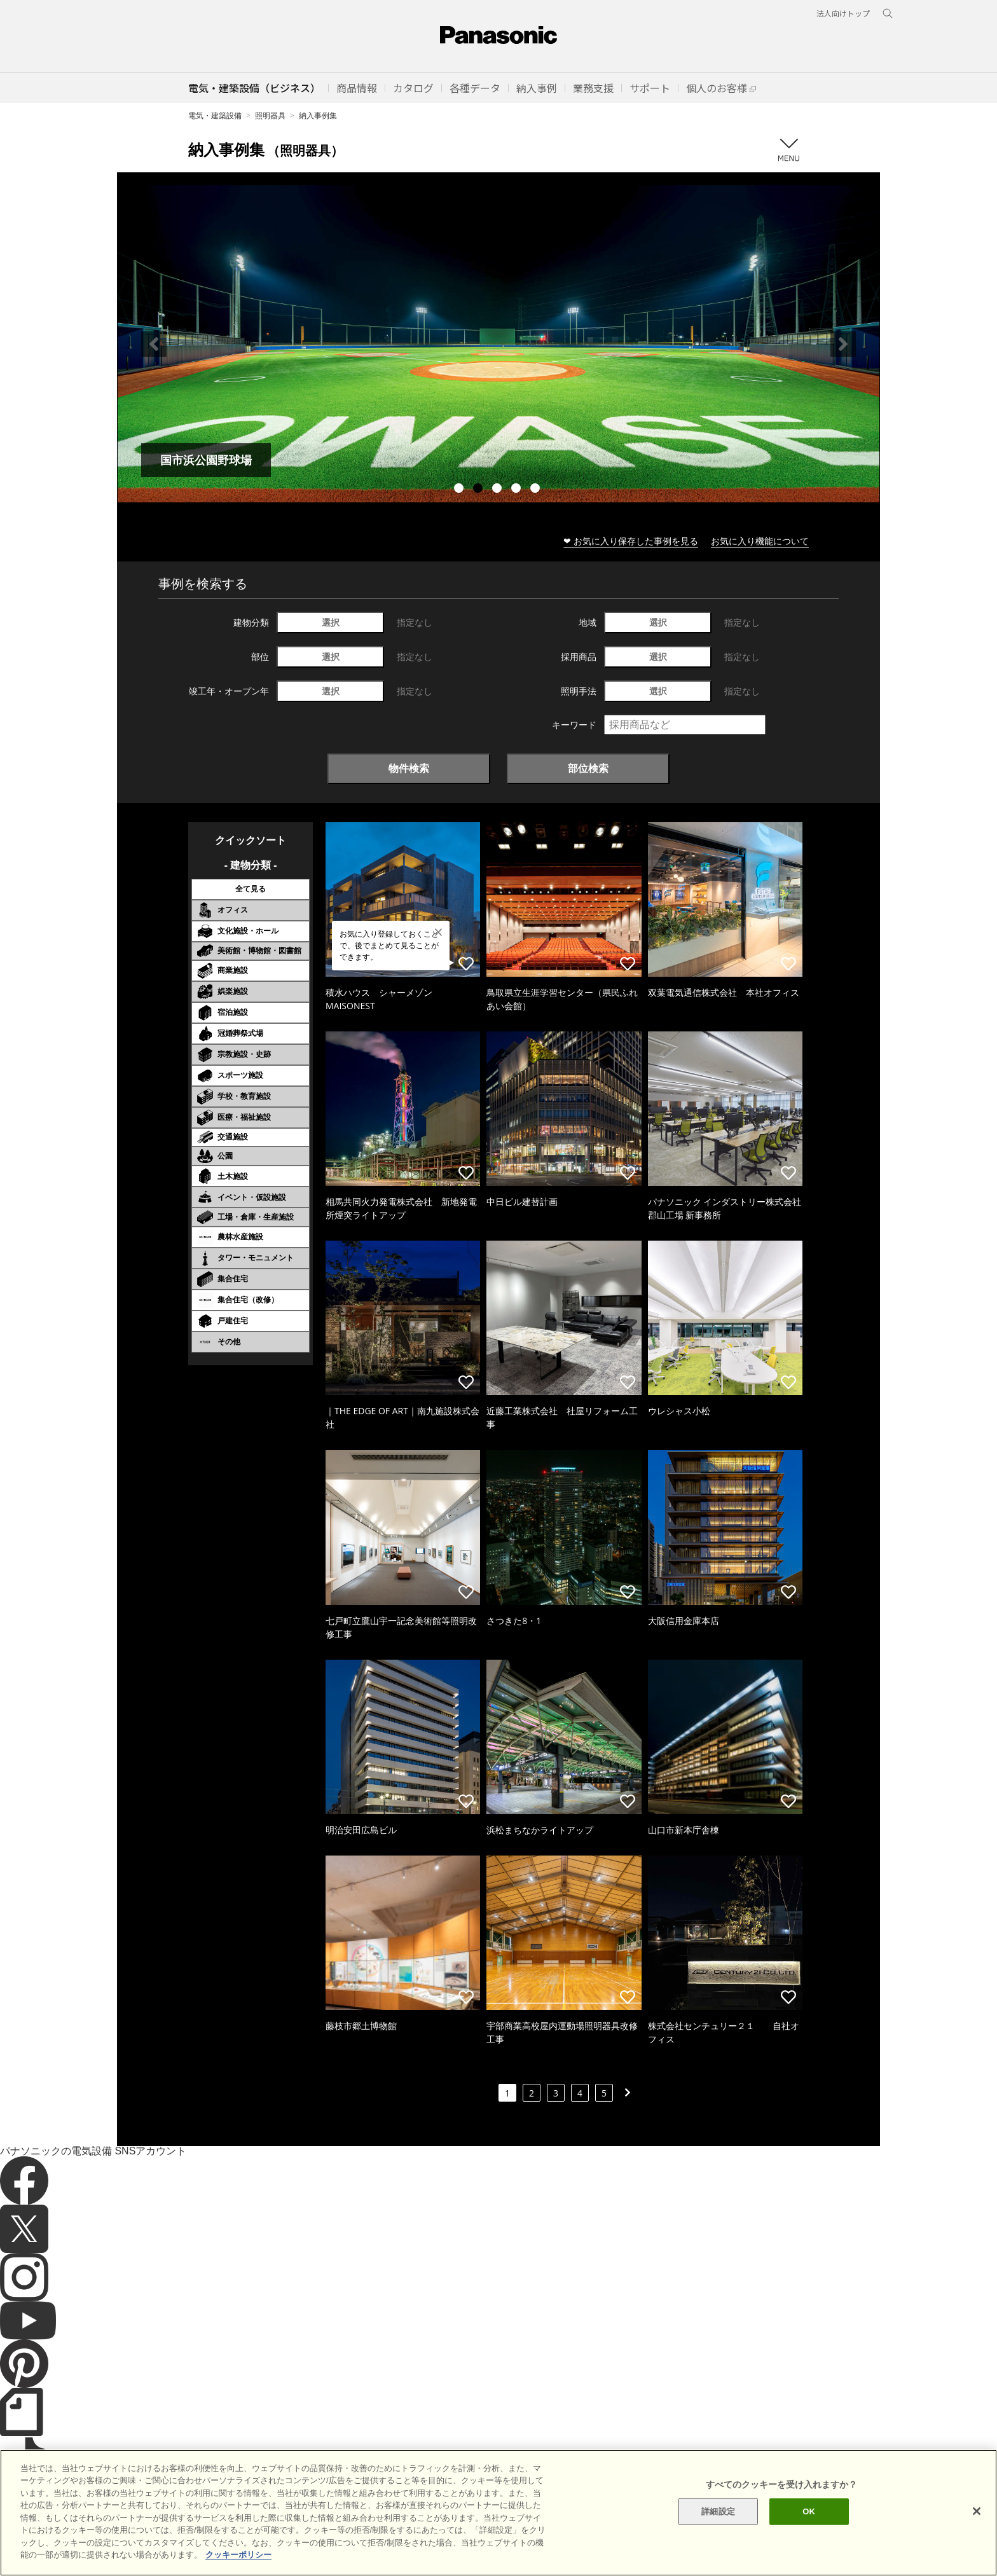  Describe the element at coordinates (977, 2511) in the screenshot. I see `[閉じる]` at that location.